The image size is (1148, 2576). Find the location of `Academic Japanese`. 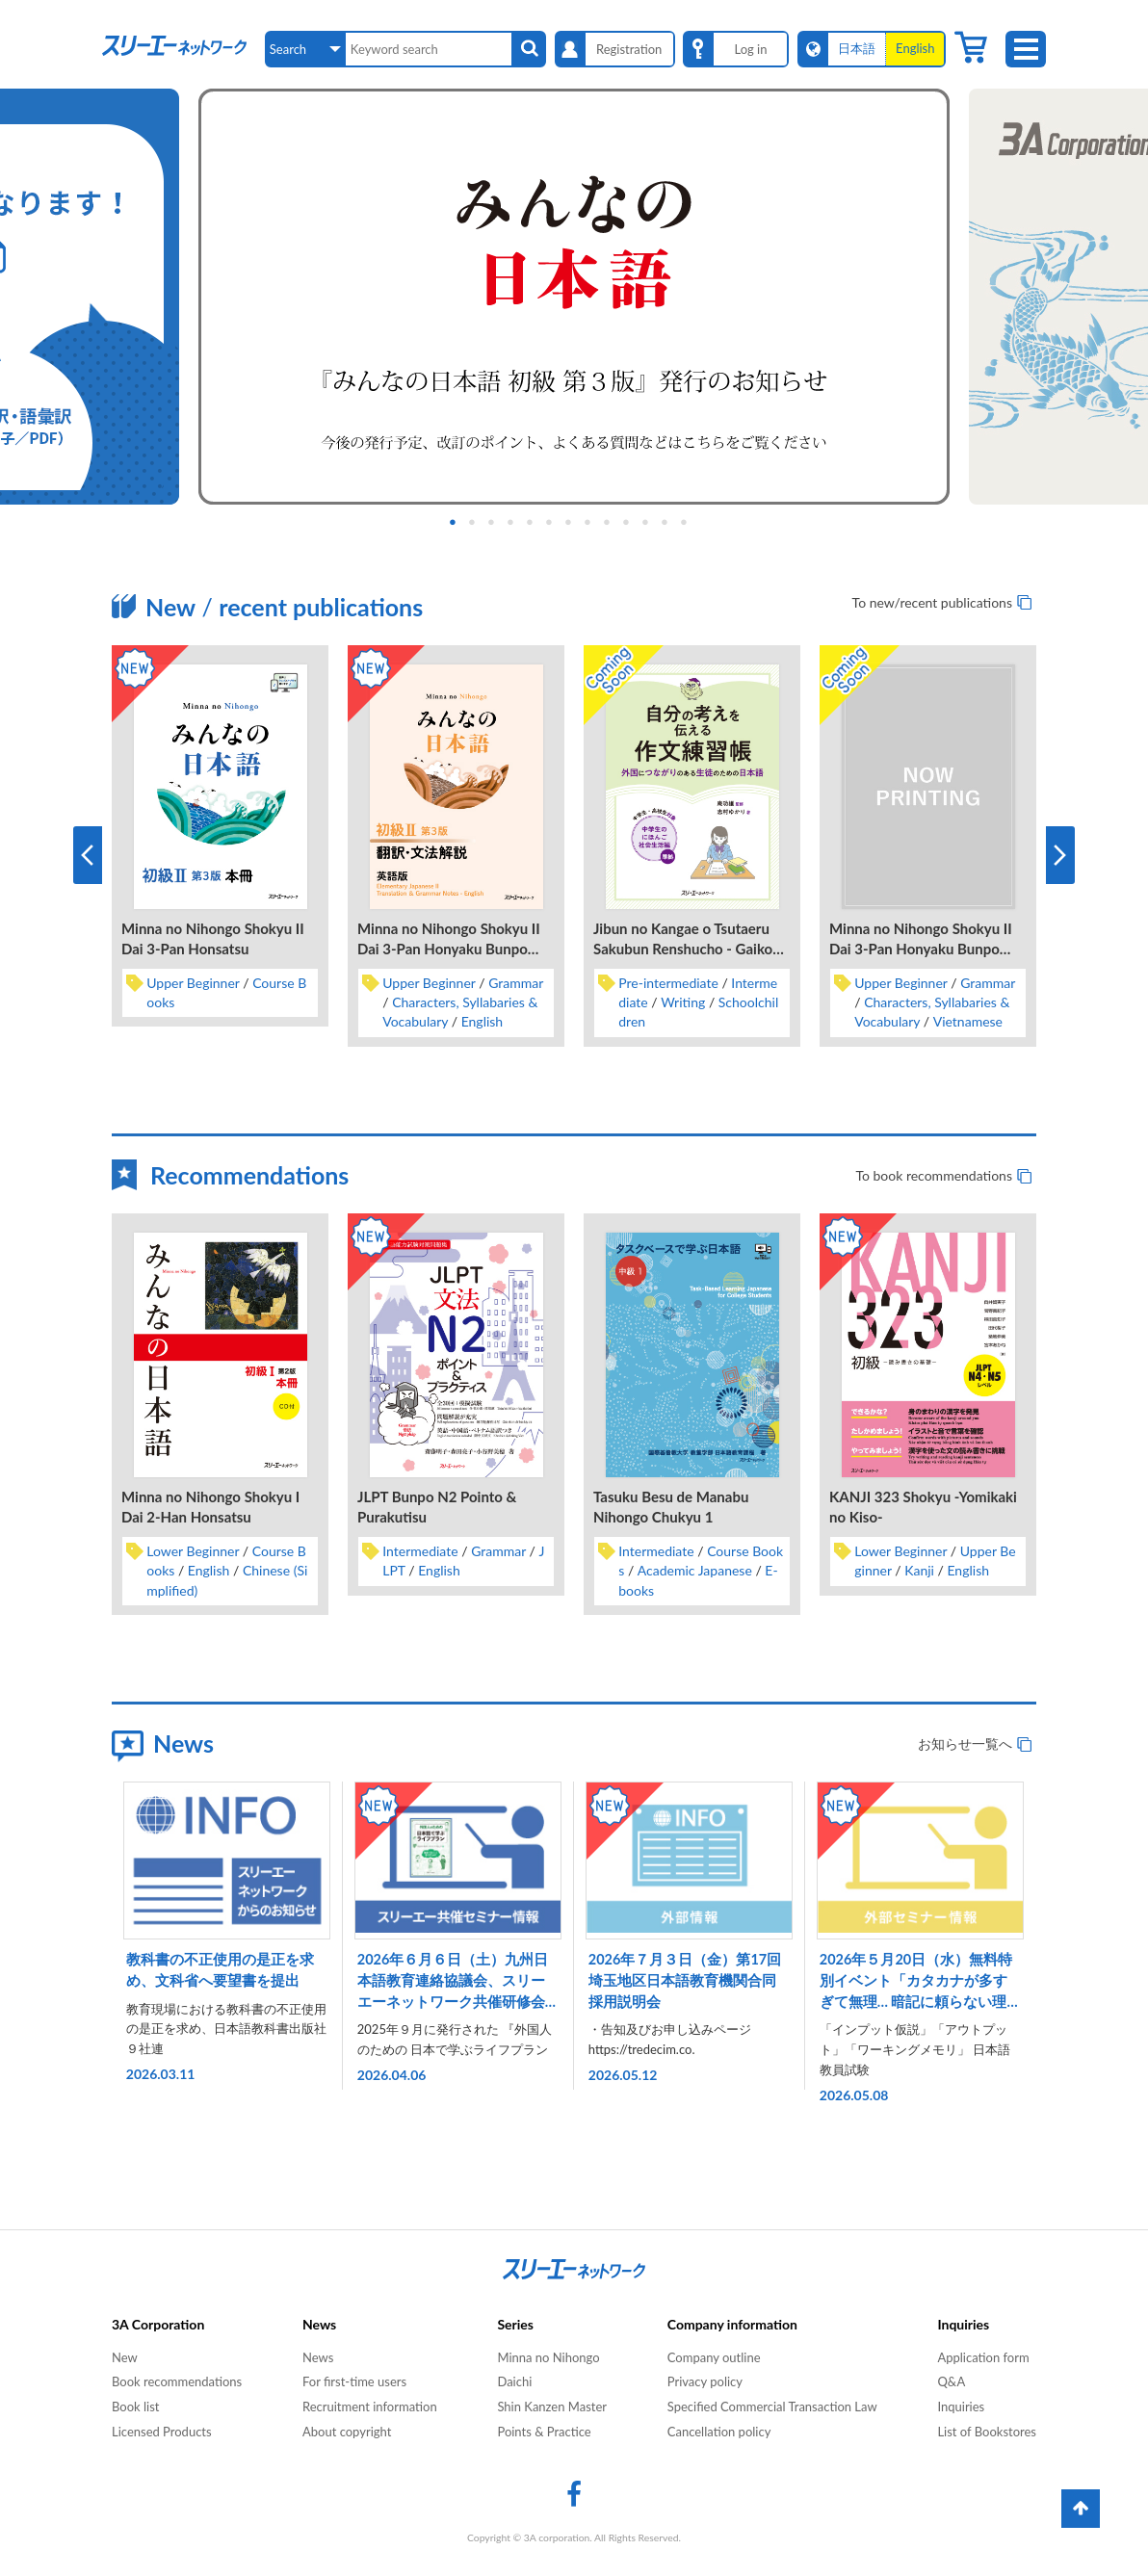

Academic Japanese is located at coordinates (695, 1570).